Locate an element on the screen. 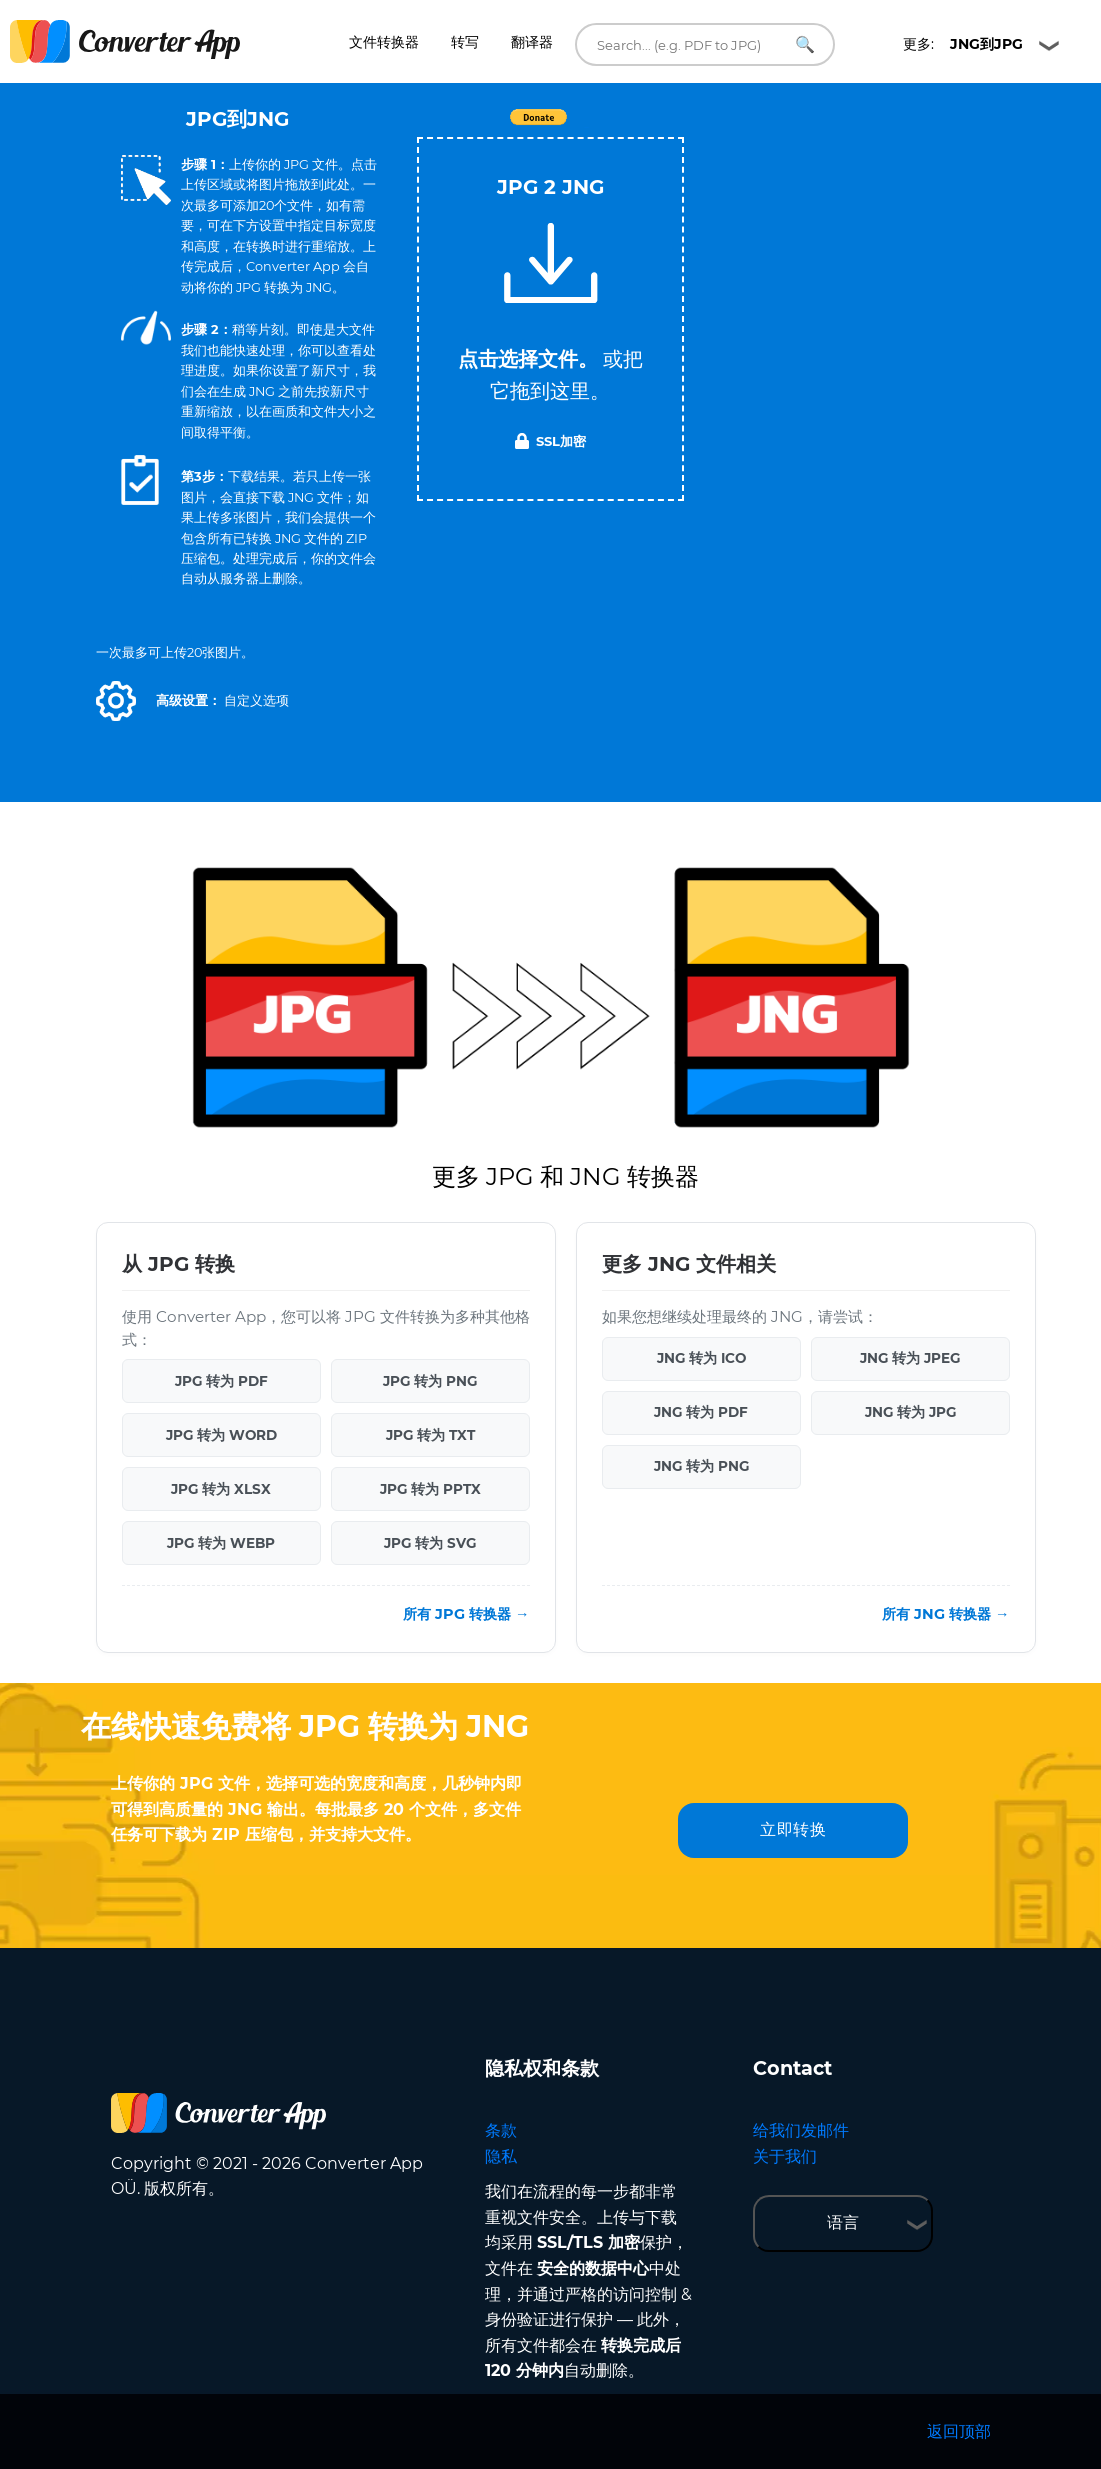 The image size is (1101, 2469). JNG 转为 ICO is located at coordinates (701, 1358).